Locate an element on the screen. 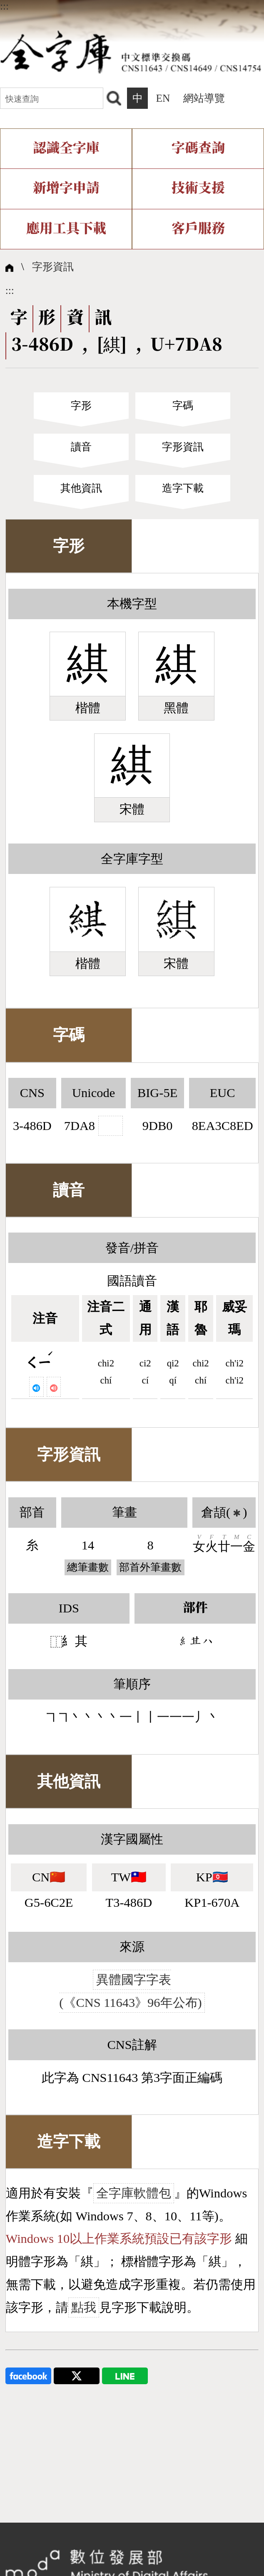  EN is located at coordinates (163, 98).